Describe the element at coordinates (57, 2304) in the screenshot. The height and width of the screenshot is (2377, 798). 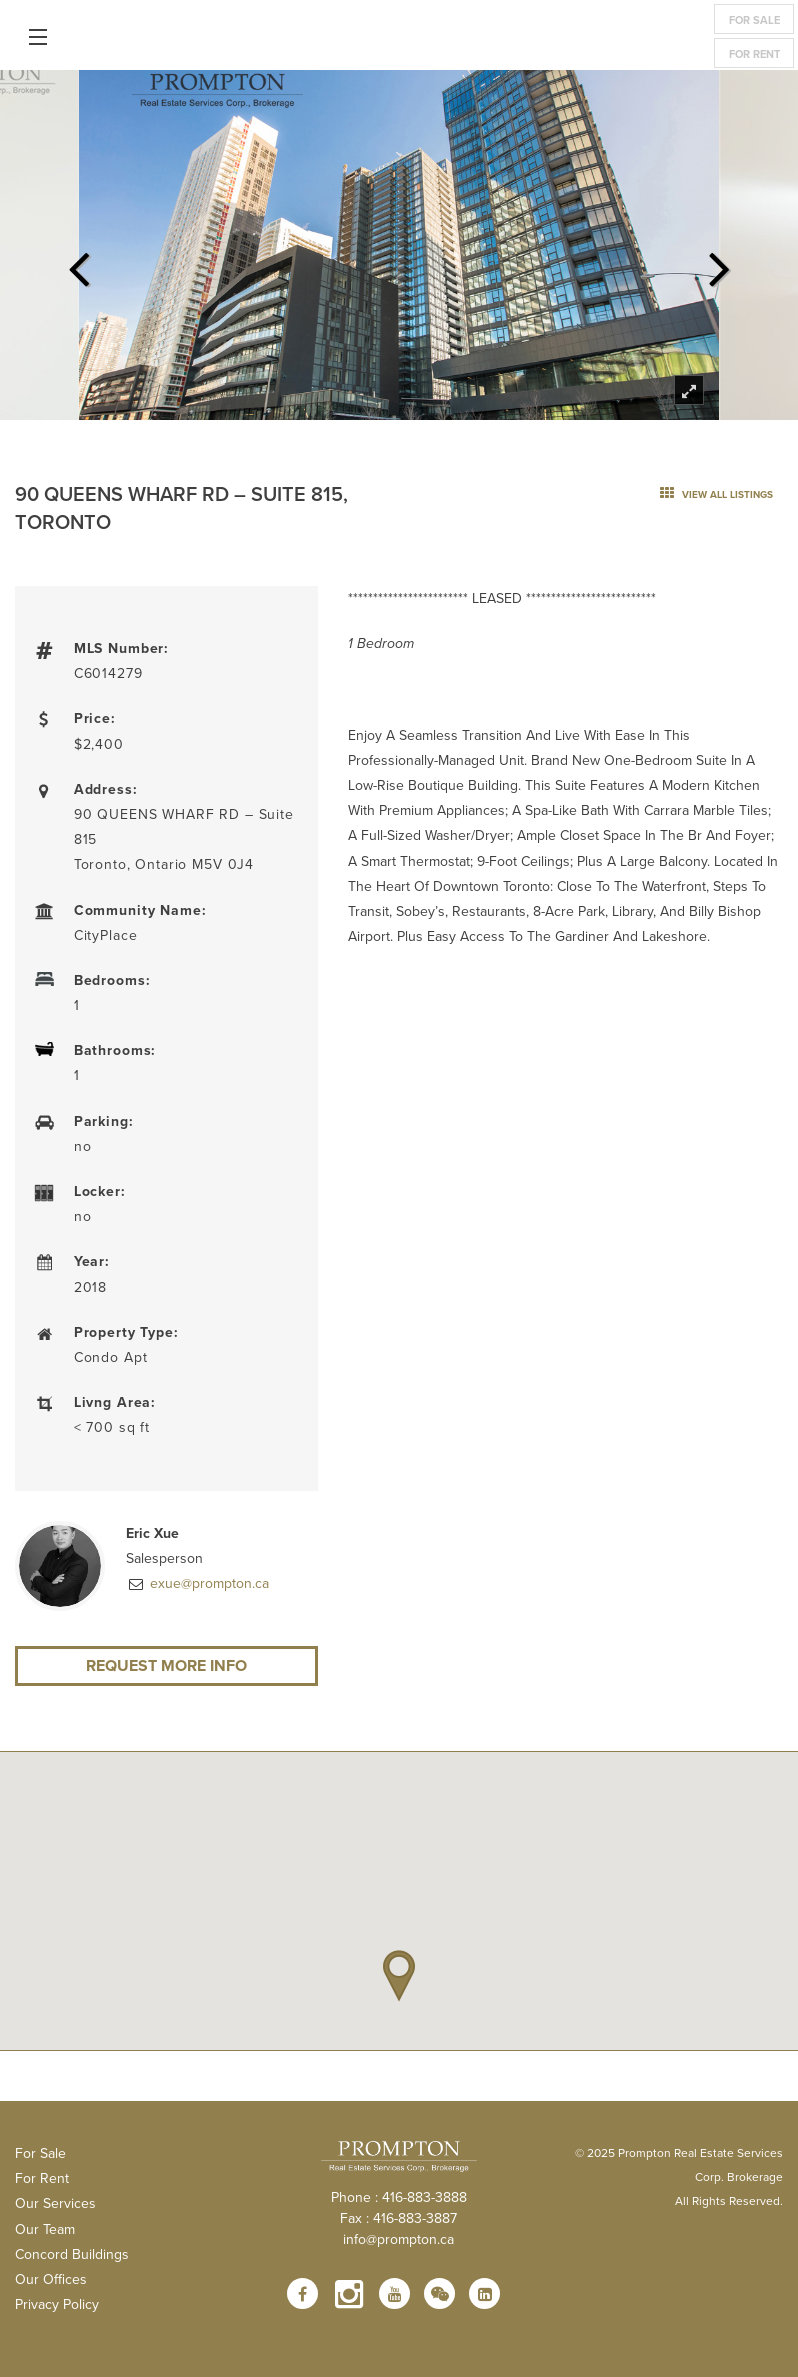
I see `Privacy Policy` at that location.